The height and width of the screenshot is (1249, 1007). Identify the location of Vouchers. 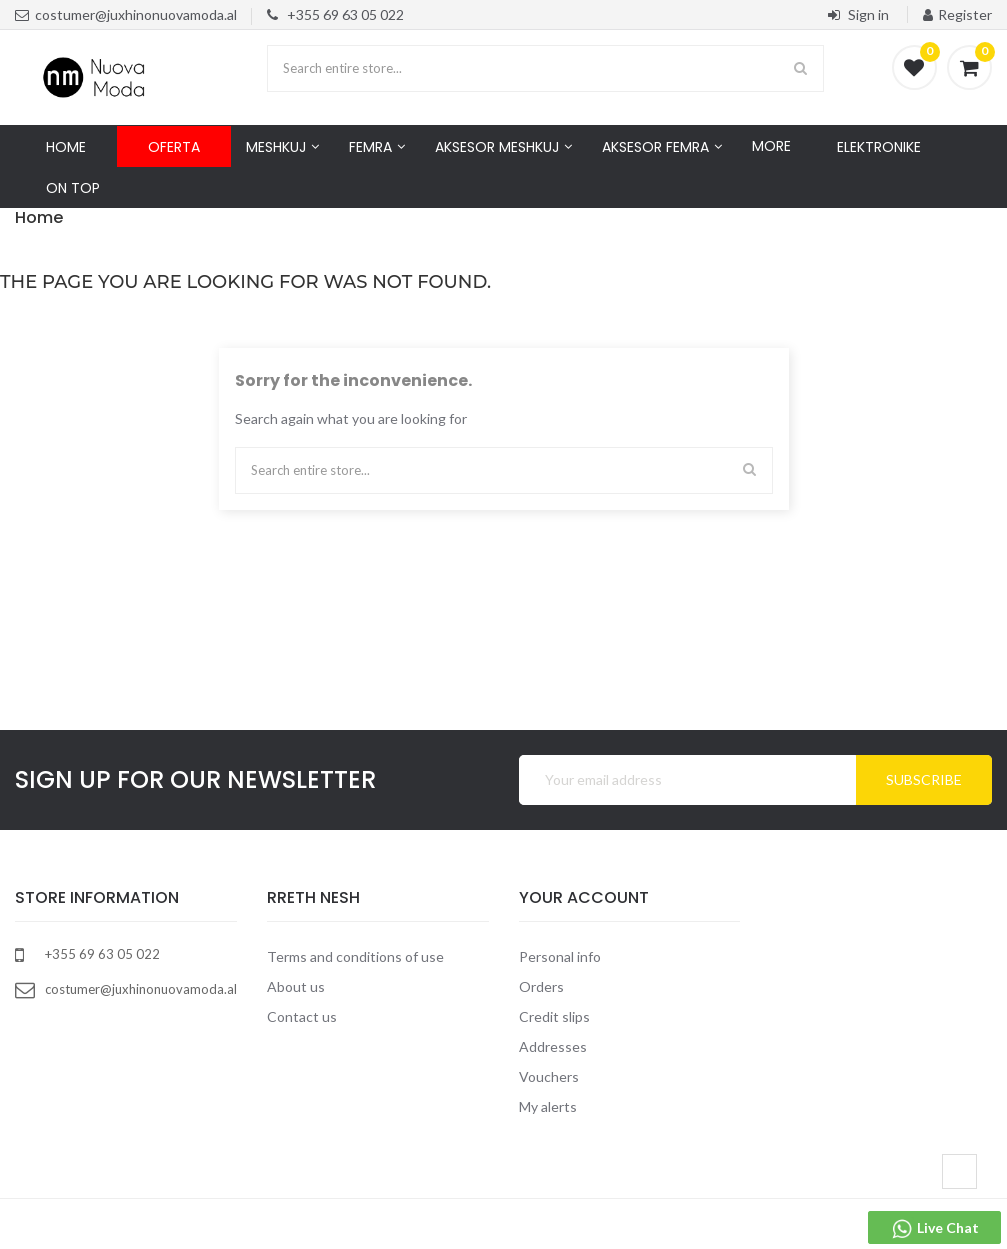
(549, 1076).